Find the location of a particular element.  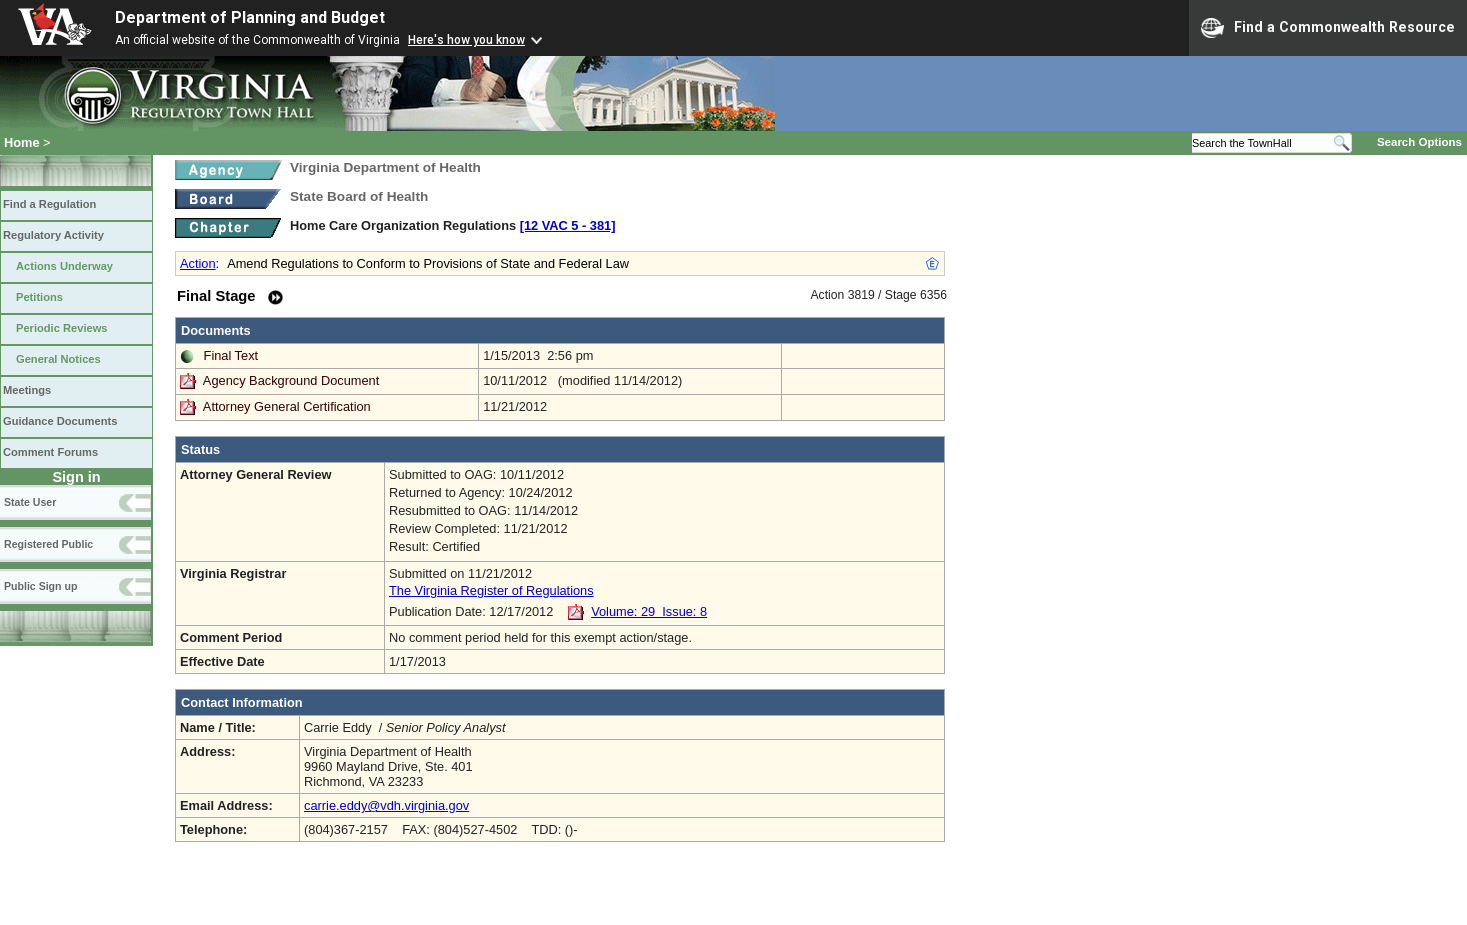

Petitions is located at coordinates (39, 297).